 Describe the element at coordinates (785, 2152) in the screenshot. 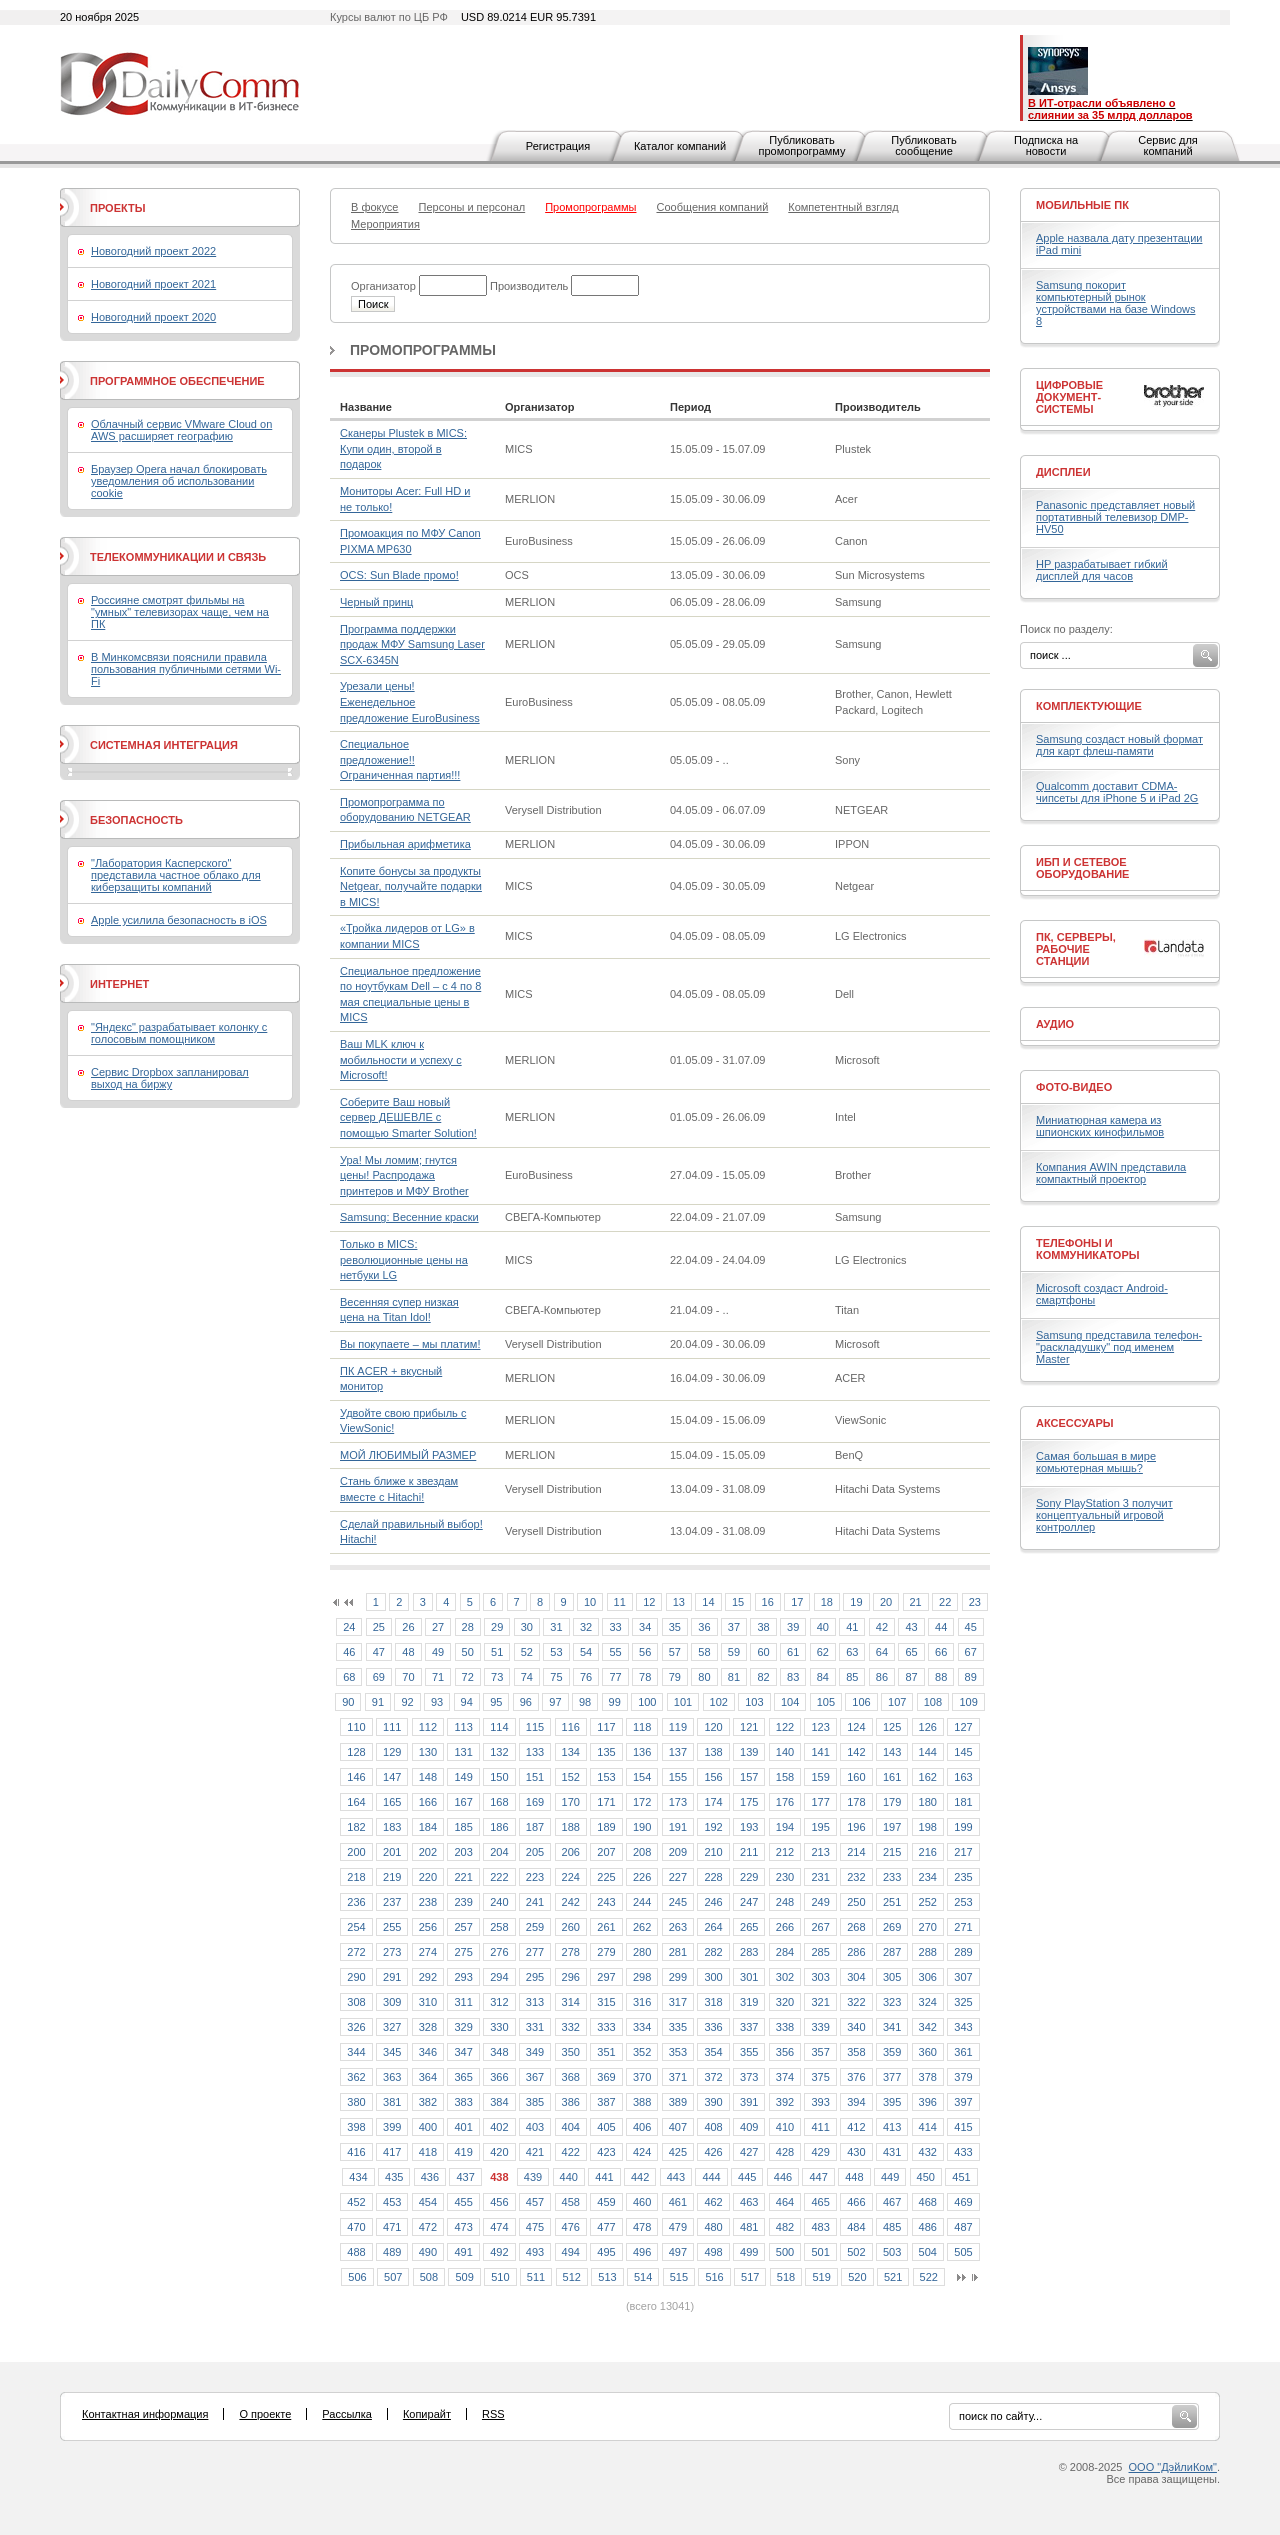

I see `428` at that location.